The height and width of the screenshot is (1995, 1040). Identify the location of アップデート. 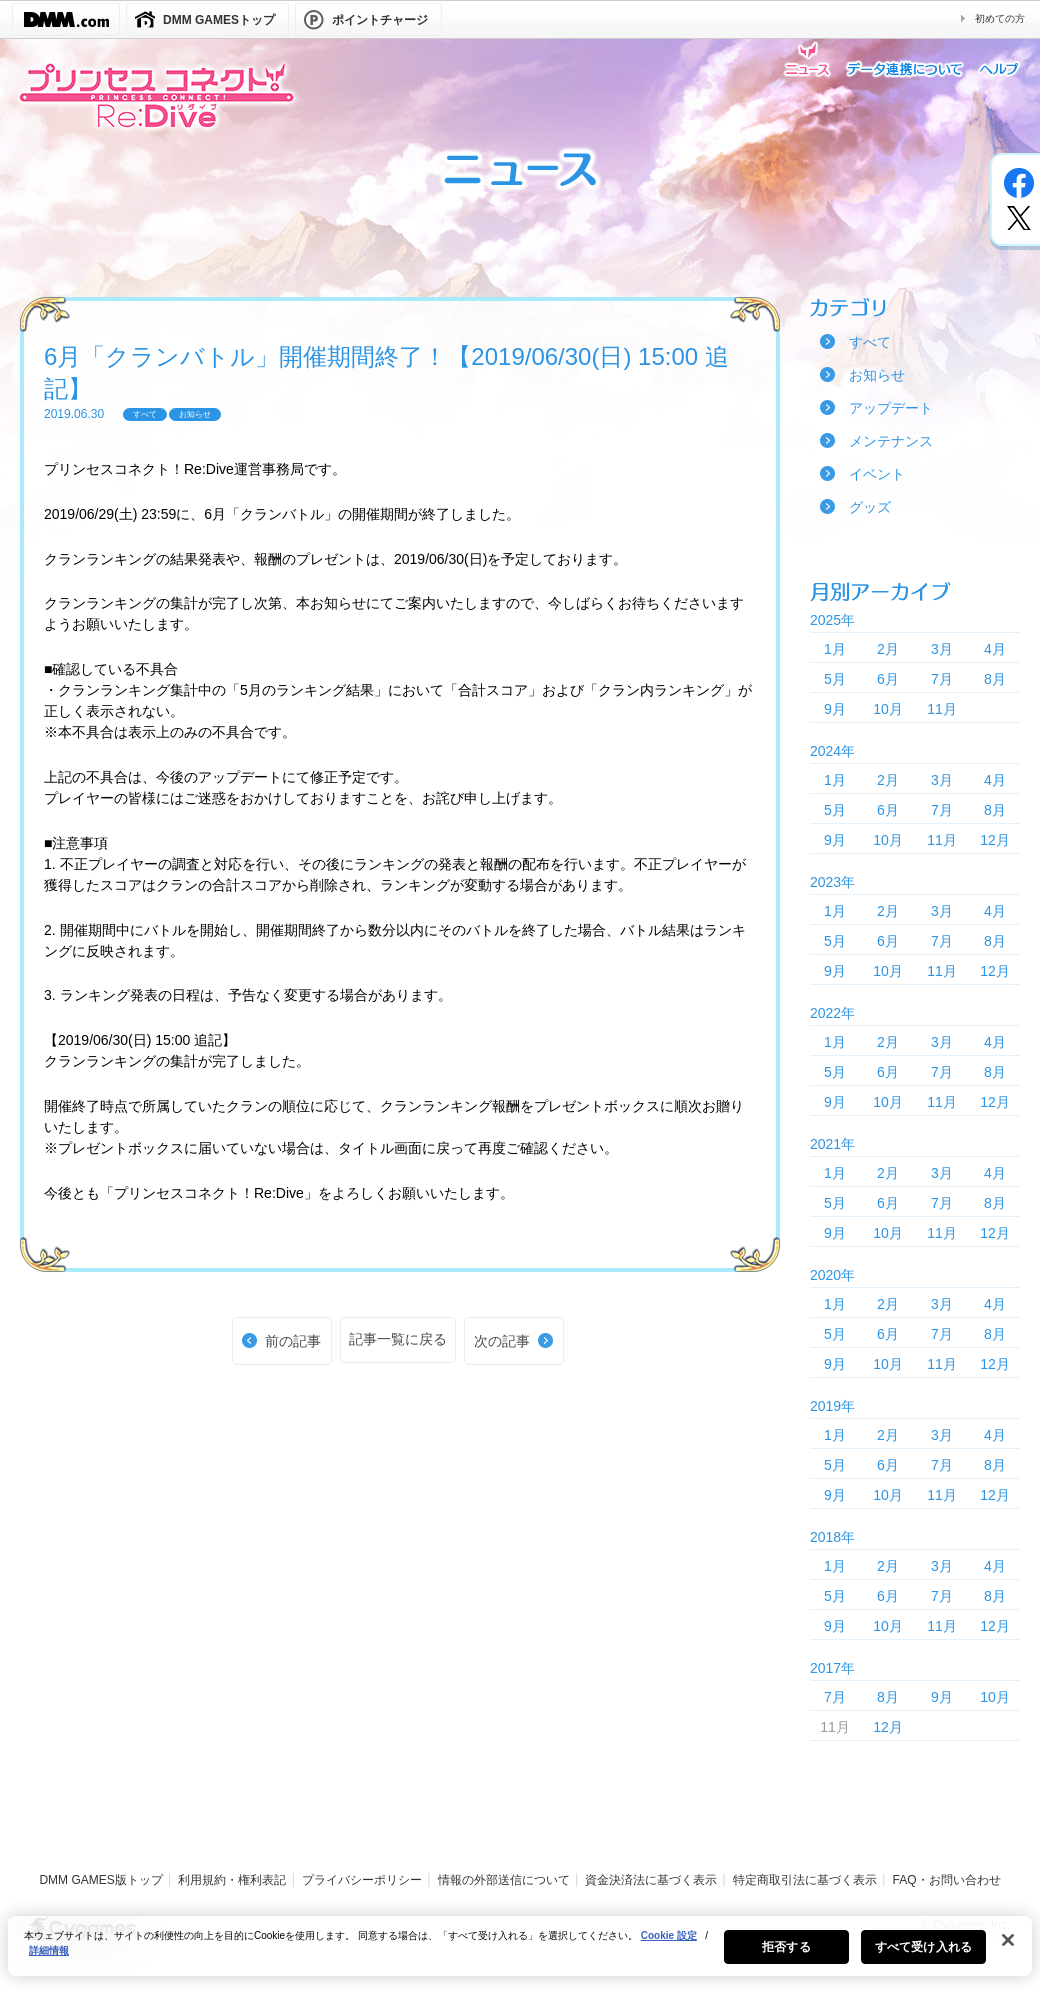
(891, 408).